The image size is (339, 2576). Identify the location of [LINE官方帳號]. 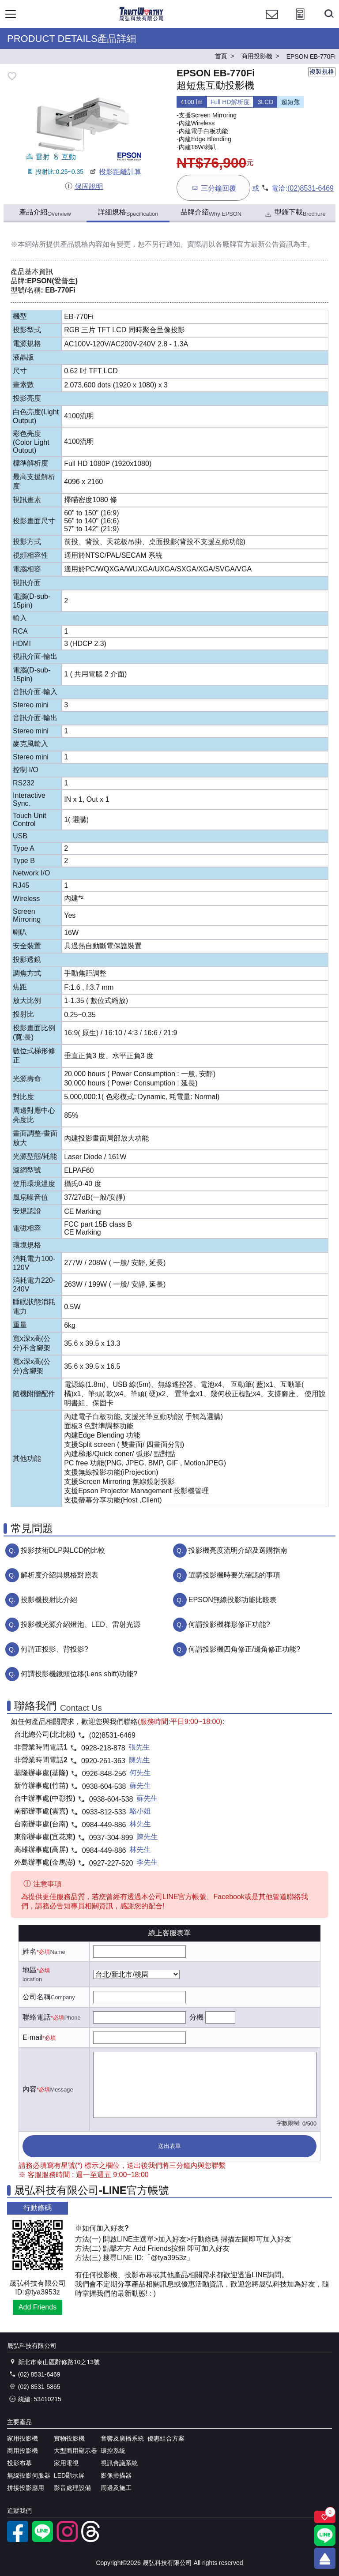
(42, 2539).